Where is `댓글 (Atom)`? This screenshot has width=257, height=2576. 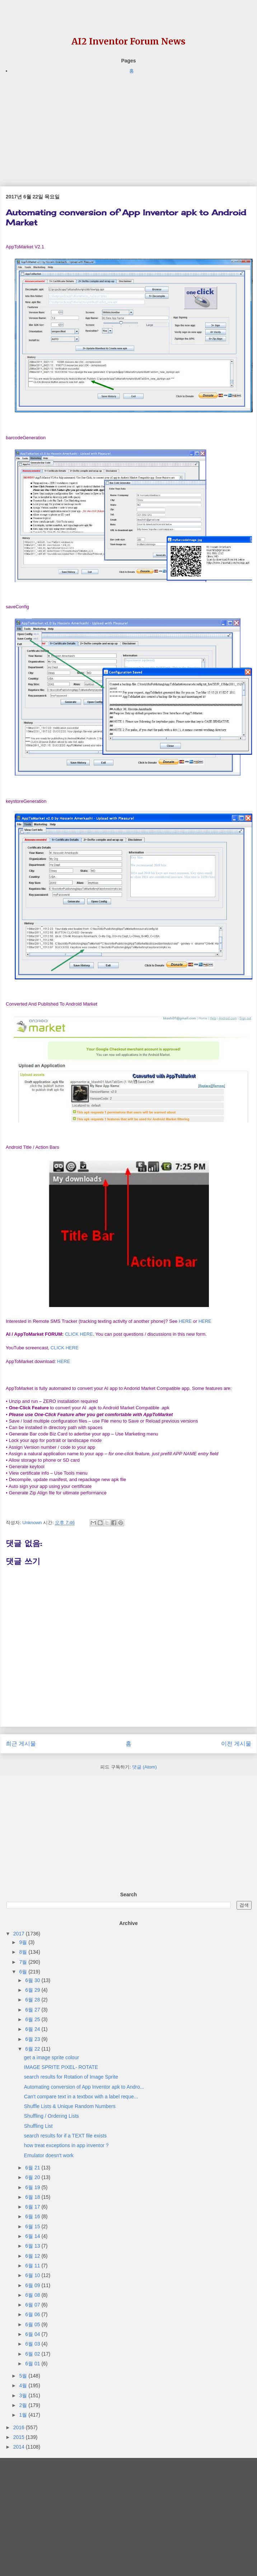
댓글 (Atom) is located at coordinates (144, 1767).